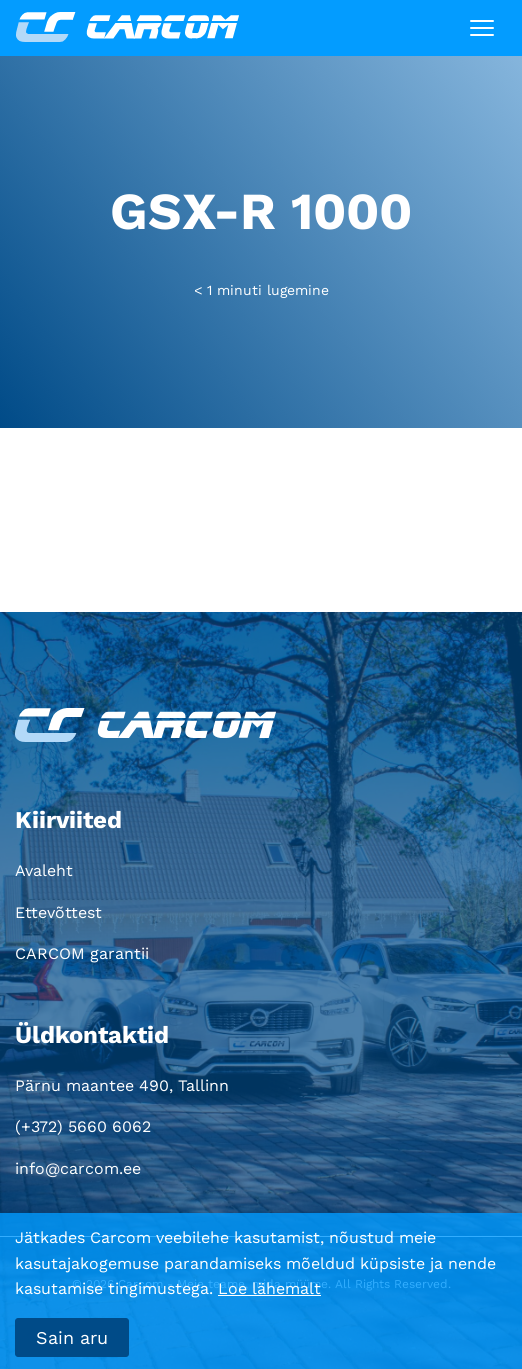  Describe the element at coordinates (83, 1126) in the screenshot. I see `(+372) 5660 6062` at that location.